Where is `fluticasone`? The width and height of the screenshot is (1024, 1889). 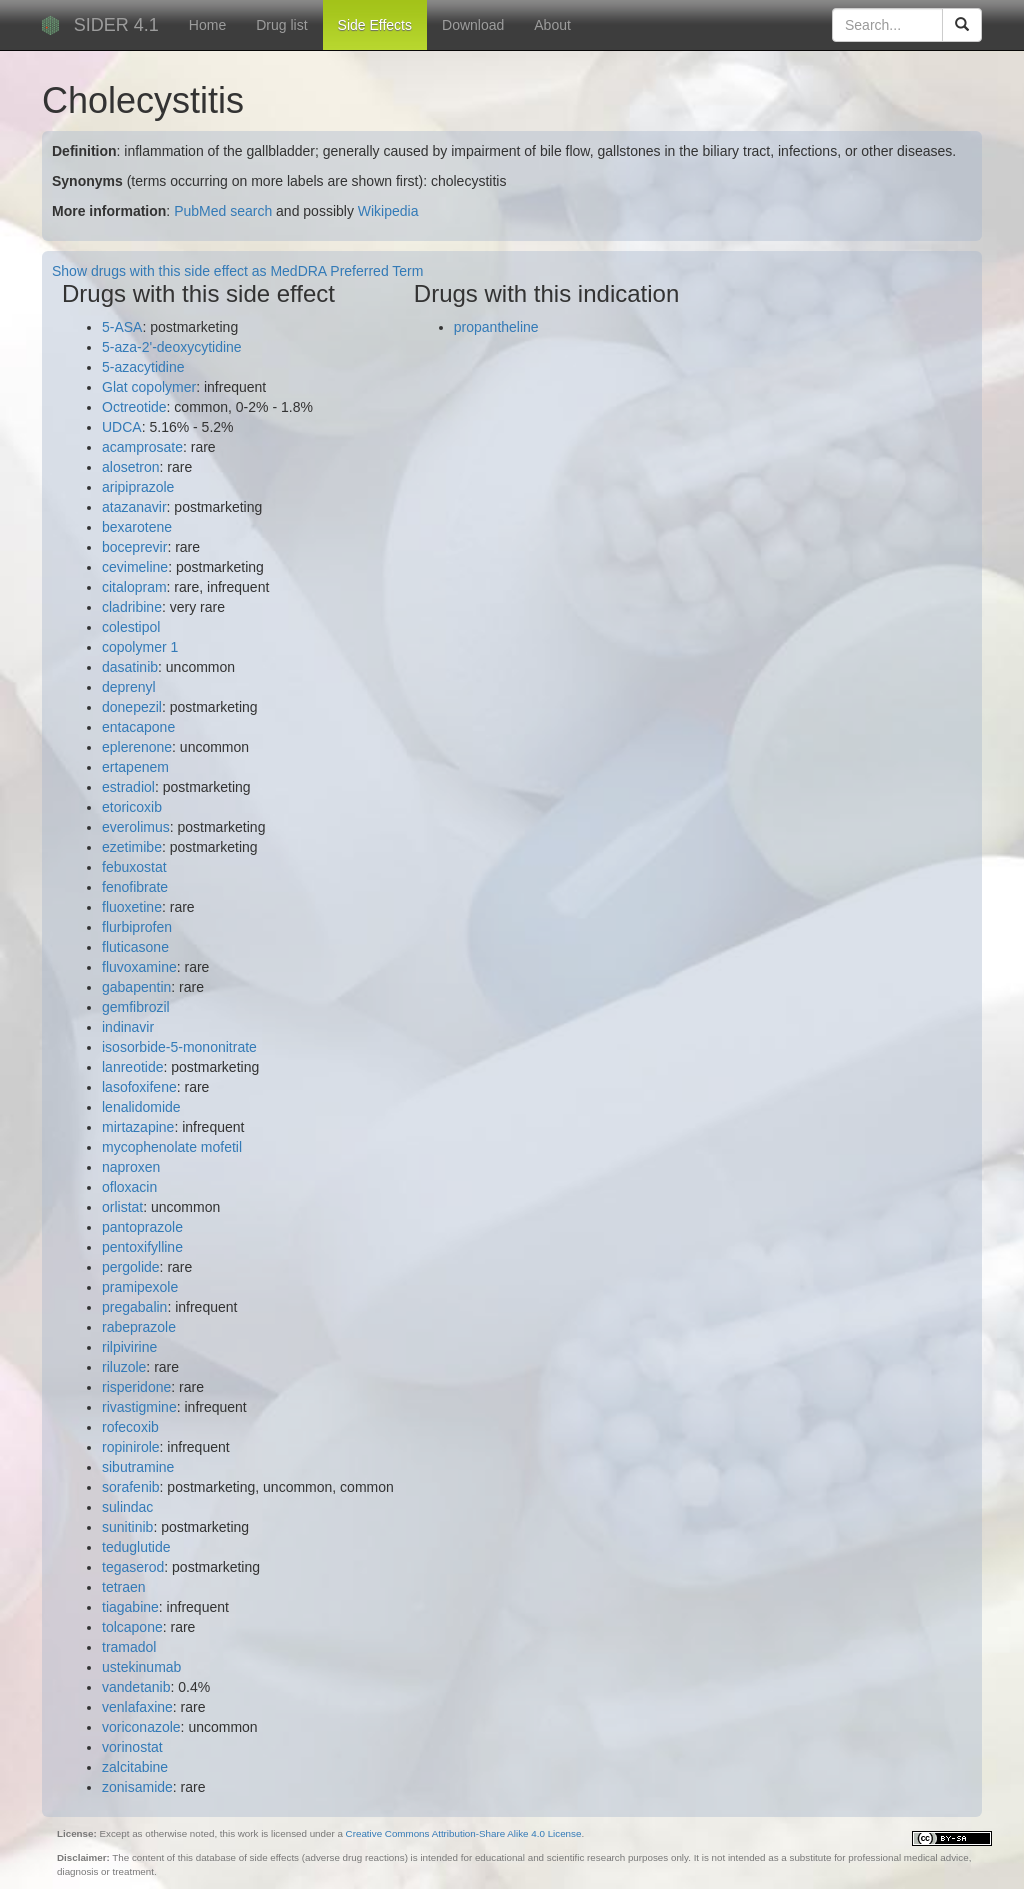 fluticasone is located at coordinates (135, 947).